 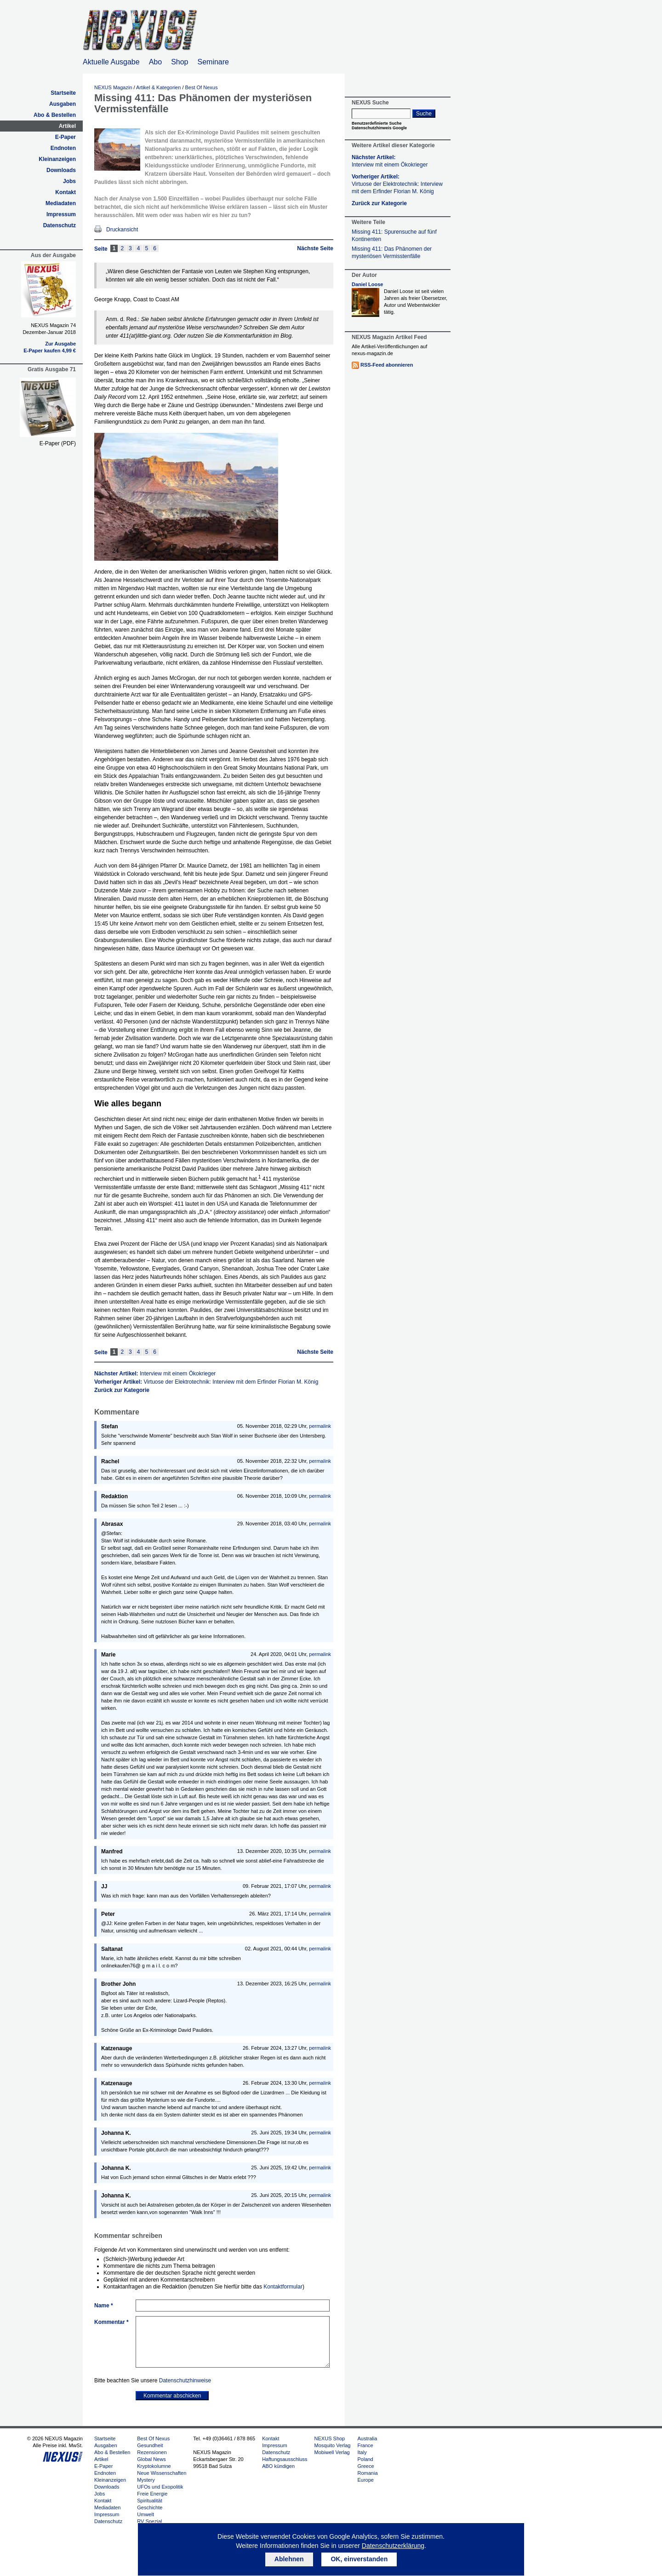 What do you see at coordinates (161, 2473) in the screenshot?
I see `Neue Wissenschaften` at bounding box center [161, 2473].